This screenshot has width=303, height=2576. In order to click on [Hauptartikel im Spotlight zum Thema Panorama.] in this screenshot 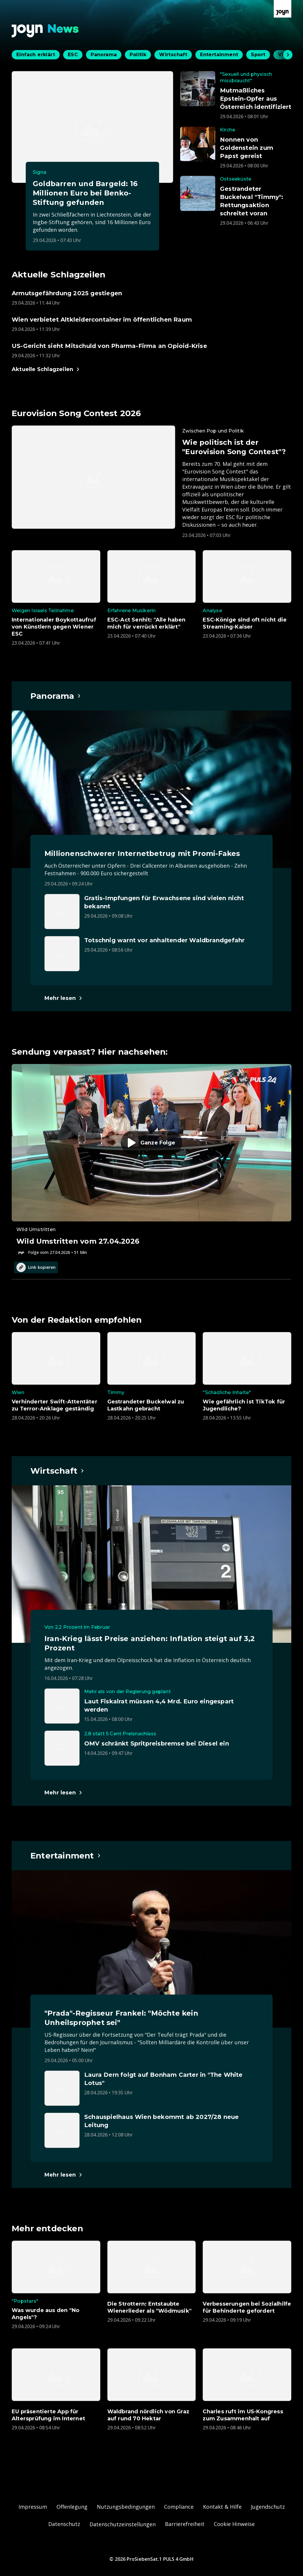, I will do `click(55, 696)`.